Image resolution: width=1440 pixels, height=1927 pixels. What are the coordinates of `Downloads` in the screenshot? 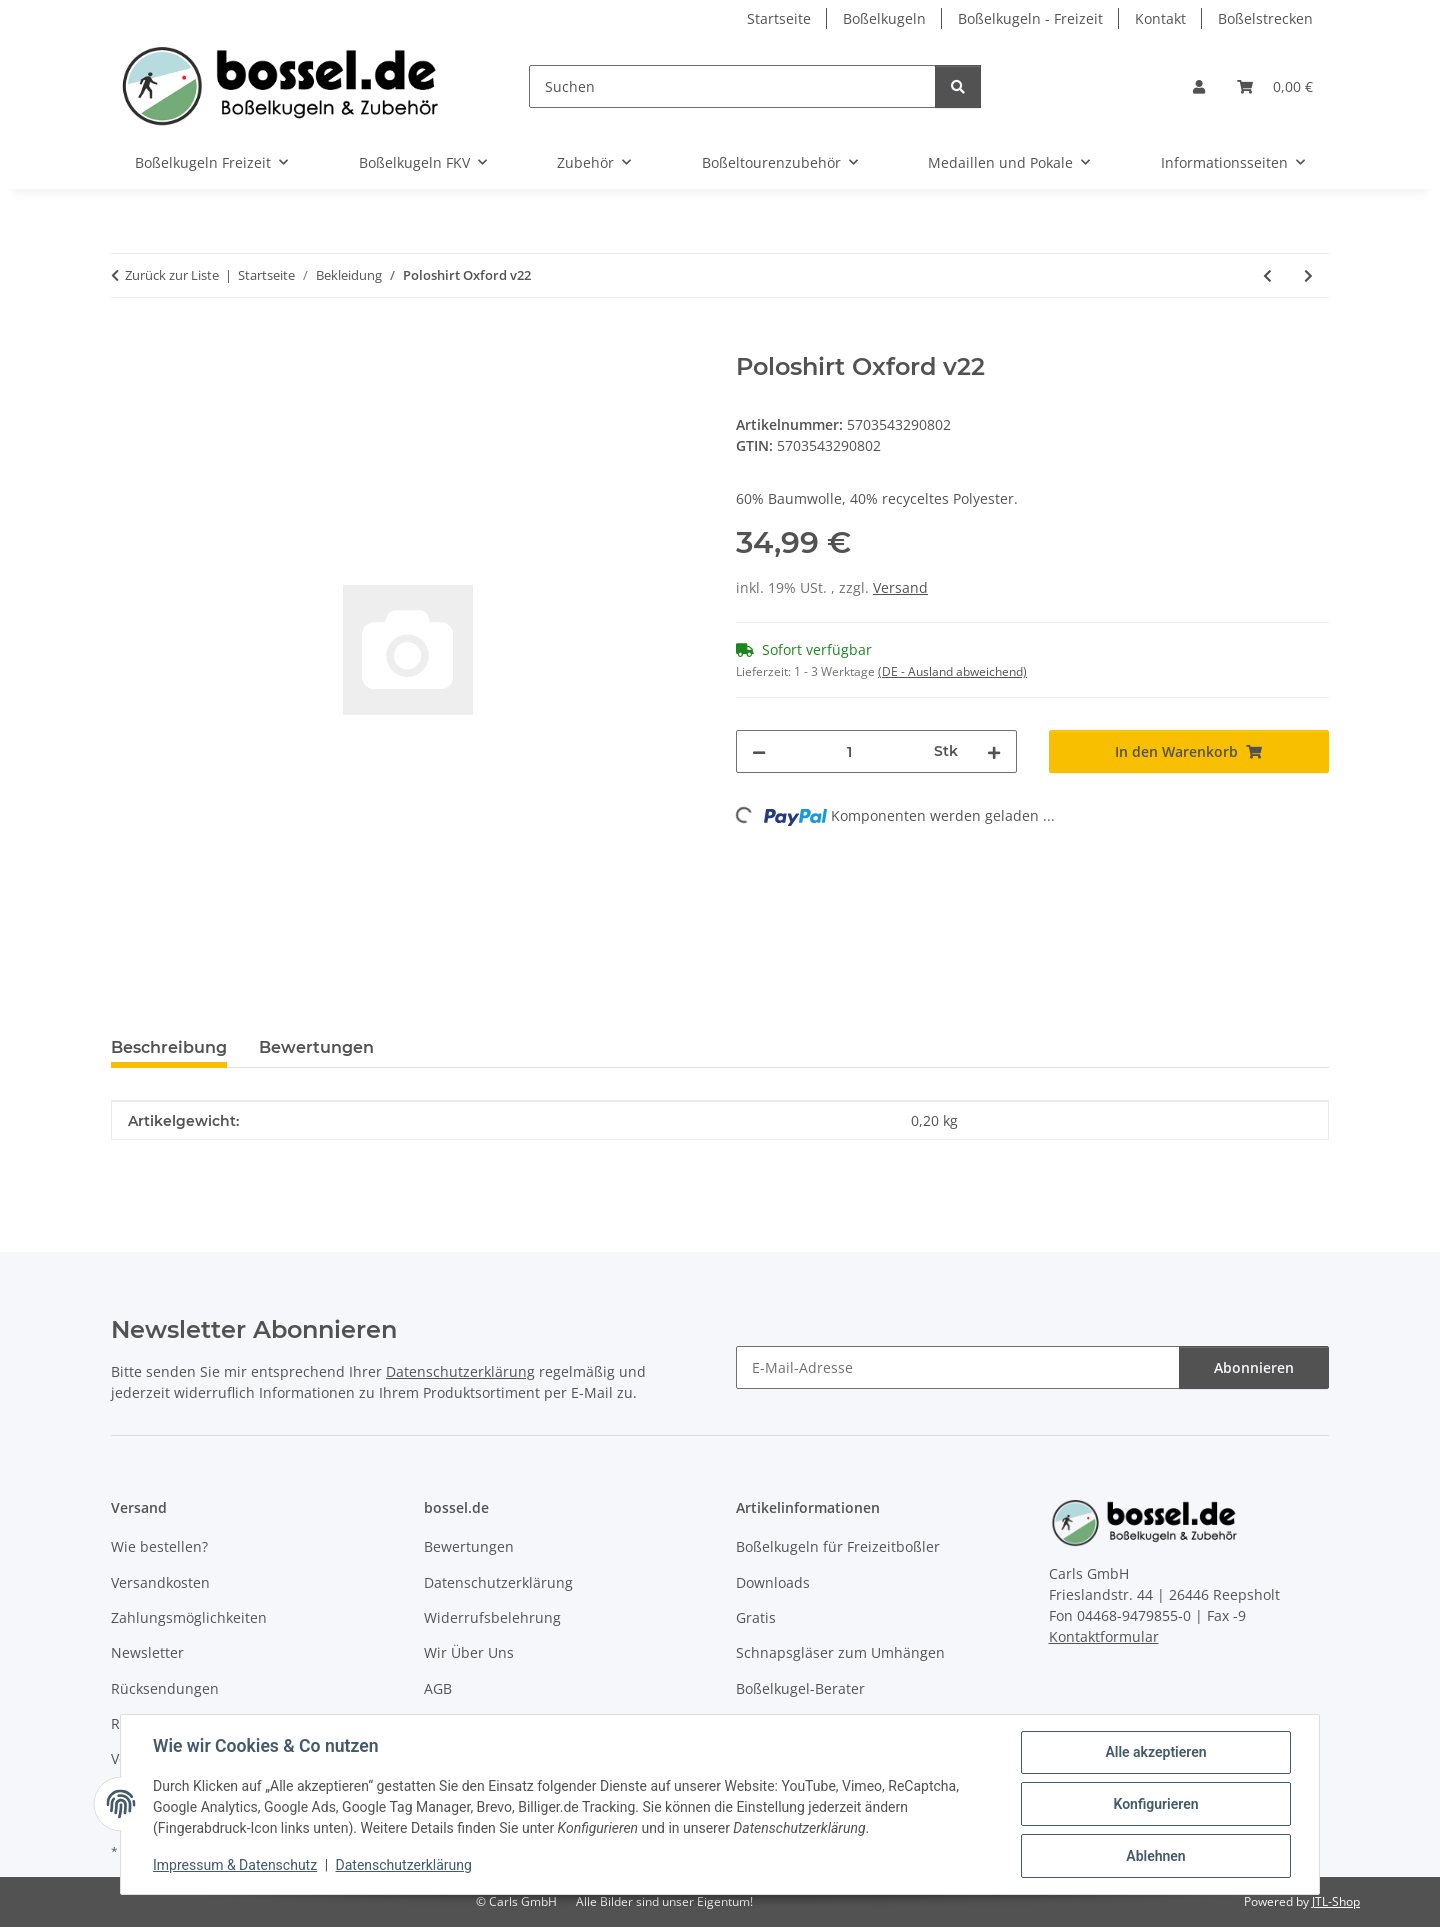 It's located at (773, 1582).